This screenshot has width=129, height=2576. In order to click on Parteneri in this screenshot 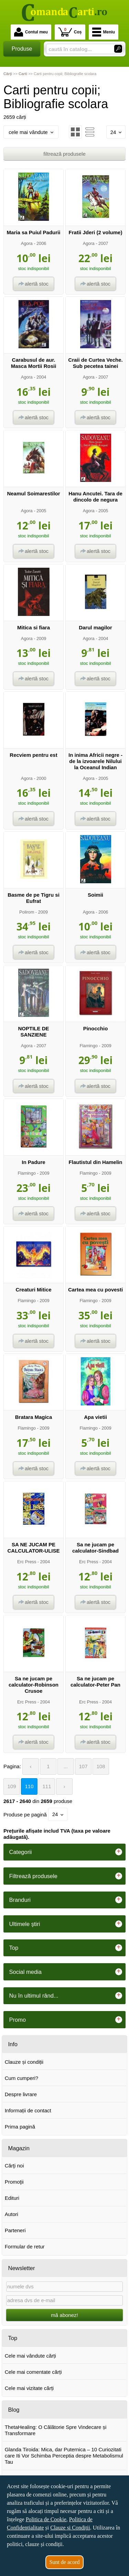, I will do `click(15, 2230)`.